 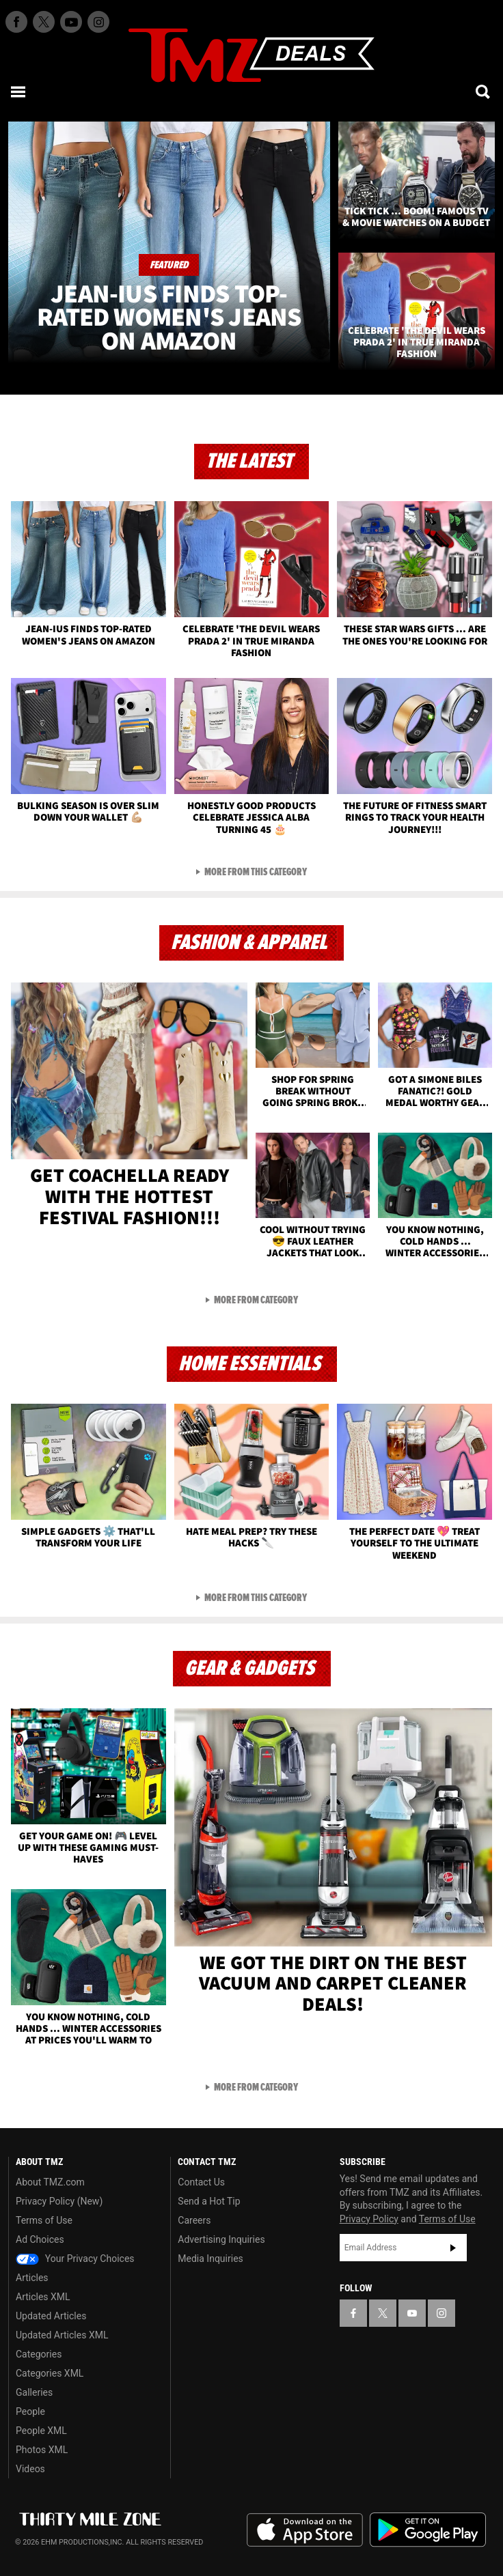 What do you see at coordinates (201, 2182) in the screenshot?
I see `Contact Us` at bounding box center [201, 2182].